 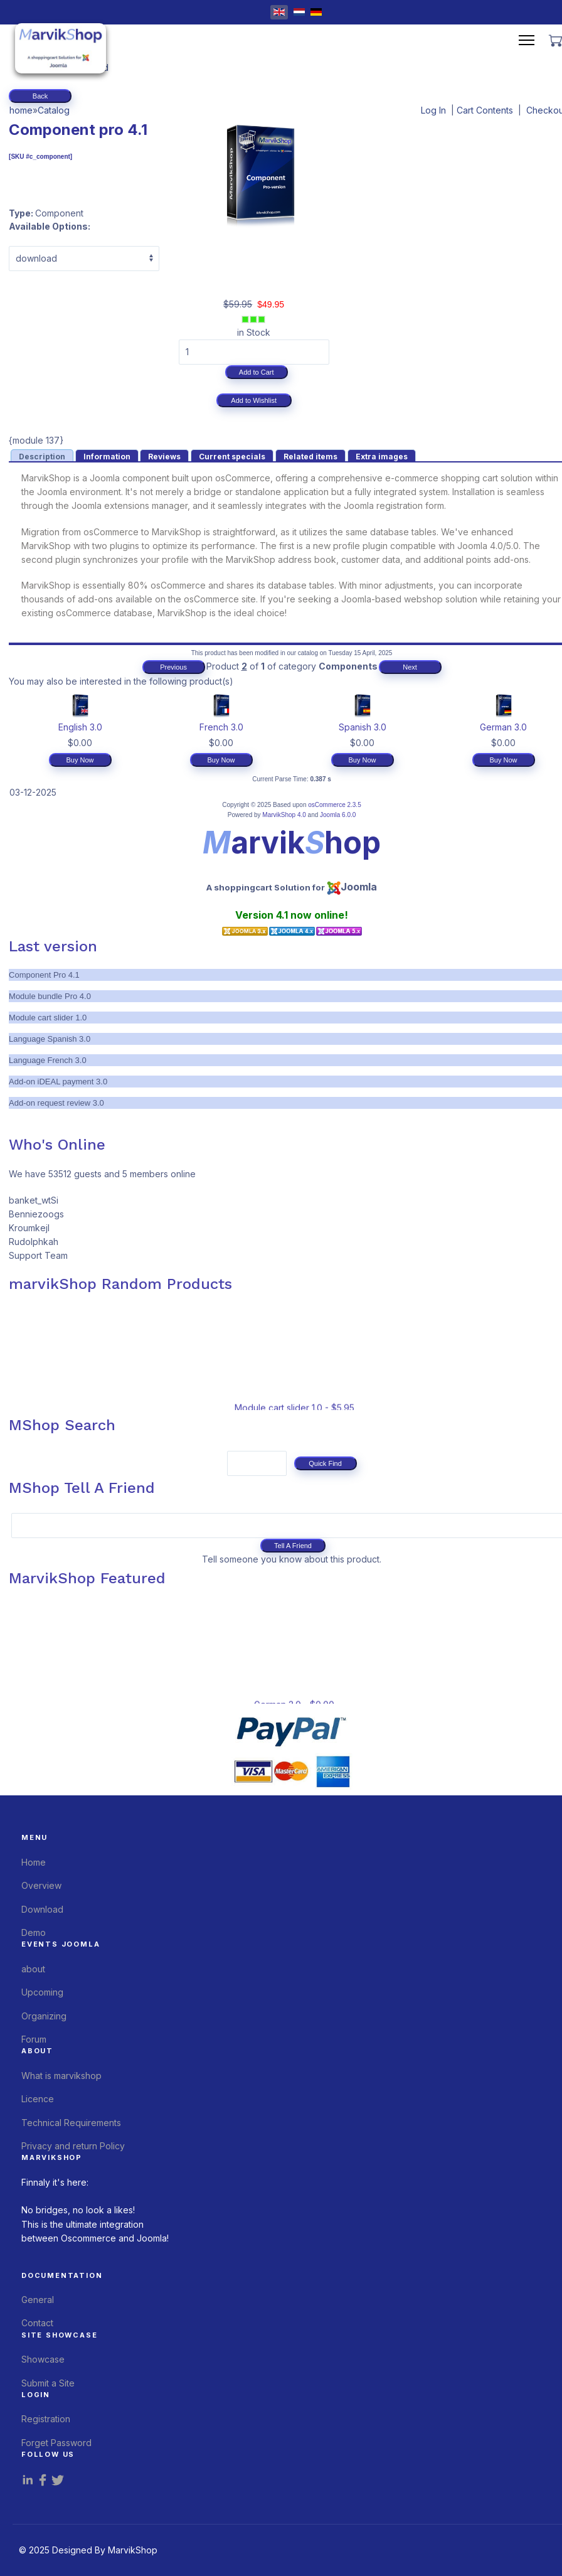 I want to click on English 3.0, so click(x=80, y=727).